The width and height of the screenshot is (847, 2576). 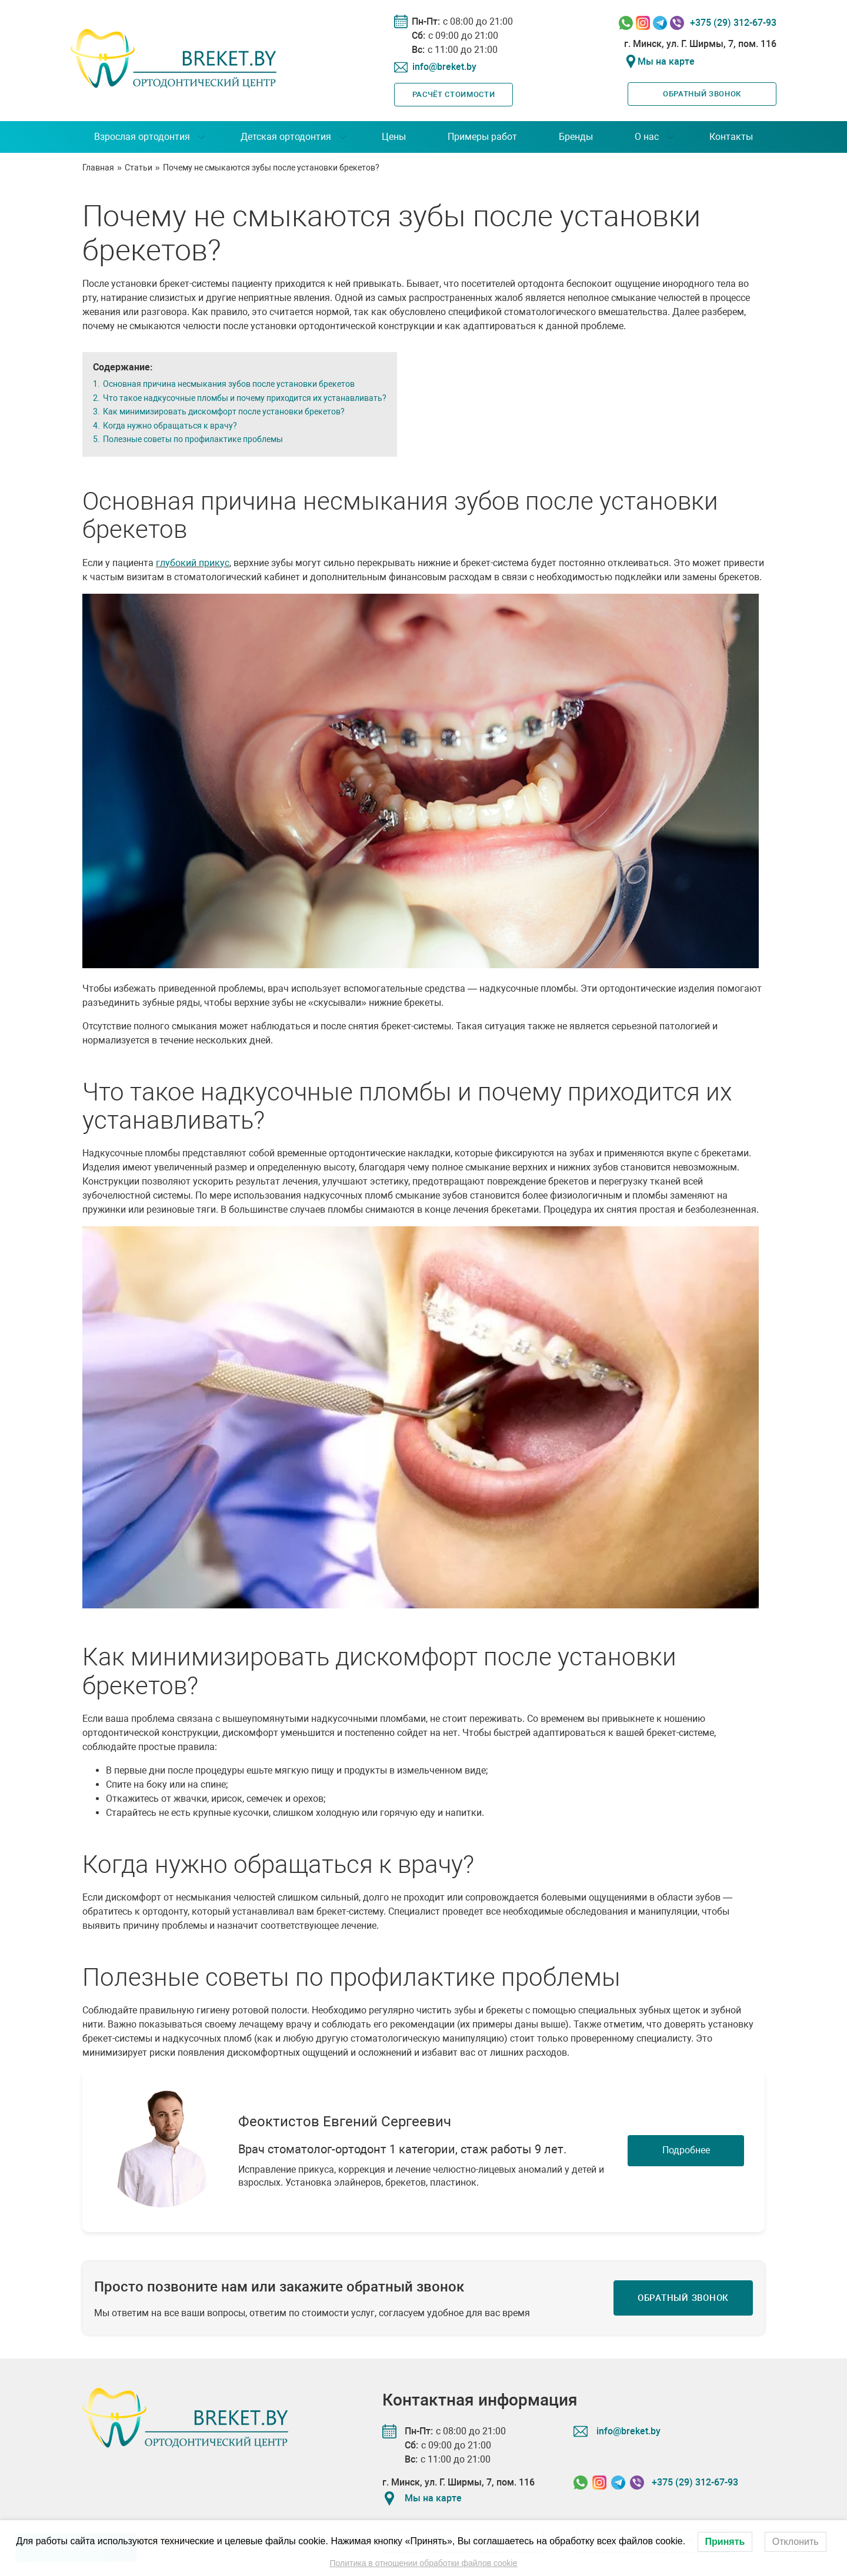 I want to click on Бренды, so click(x=576, y=136).